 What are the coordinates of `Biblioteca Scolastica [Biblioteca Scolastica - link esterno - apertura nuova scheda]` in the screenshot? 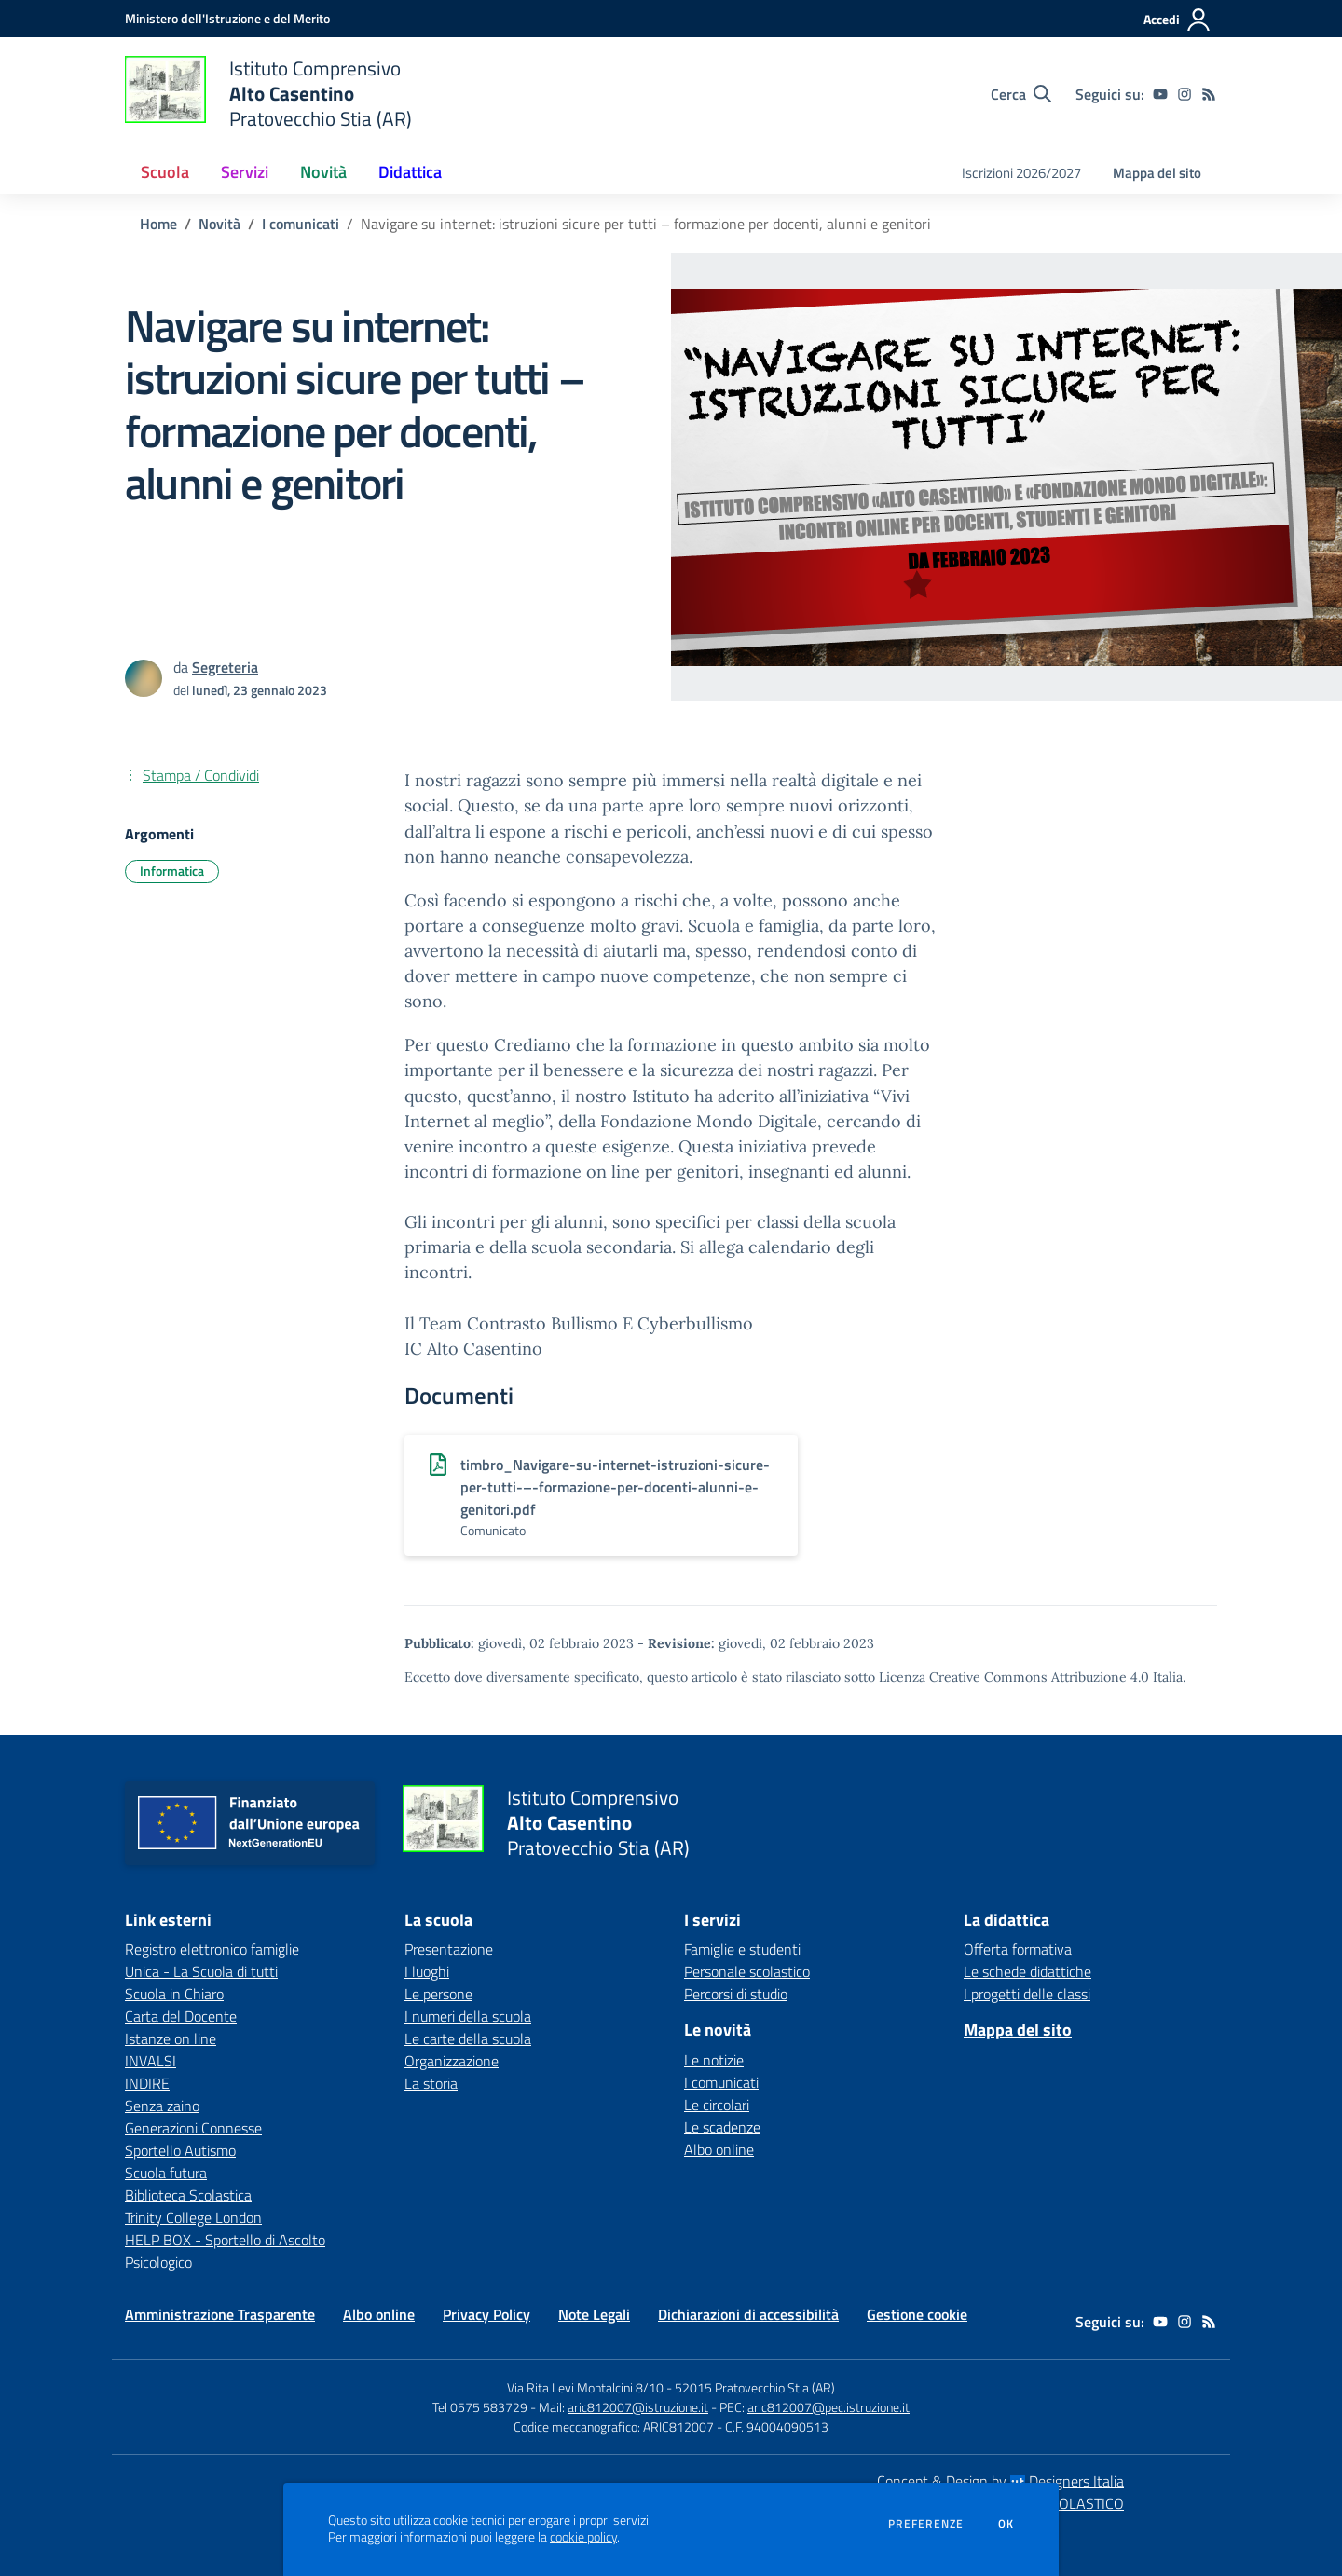 It's located at (188, 2195).